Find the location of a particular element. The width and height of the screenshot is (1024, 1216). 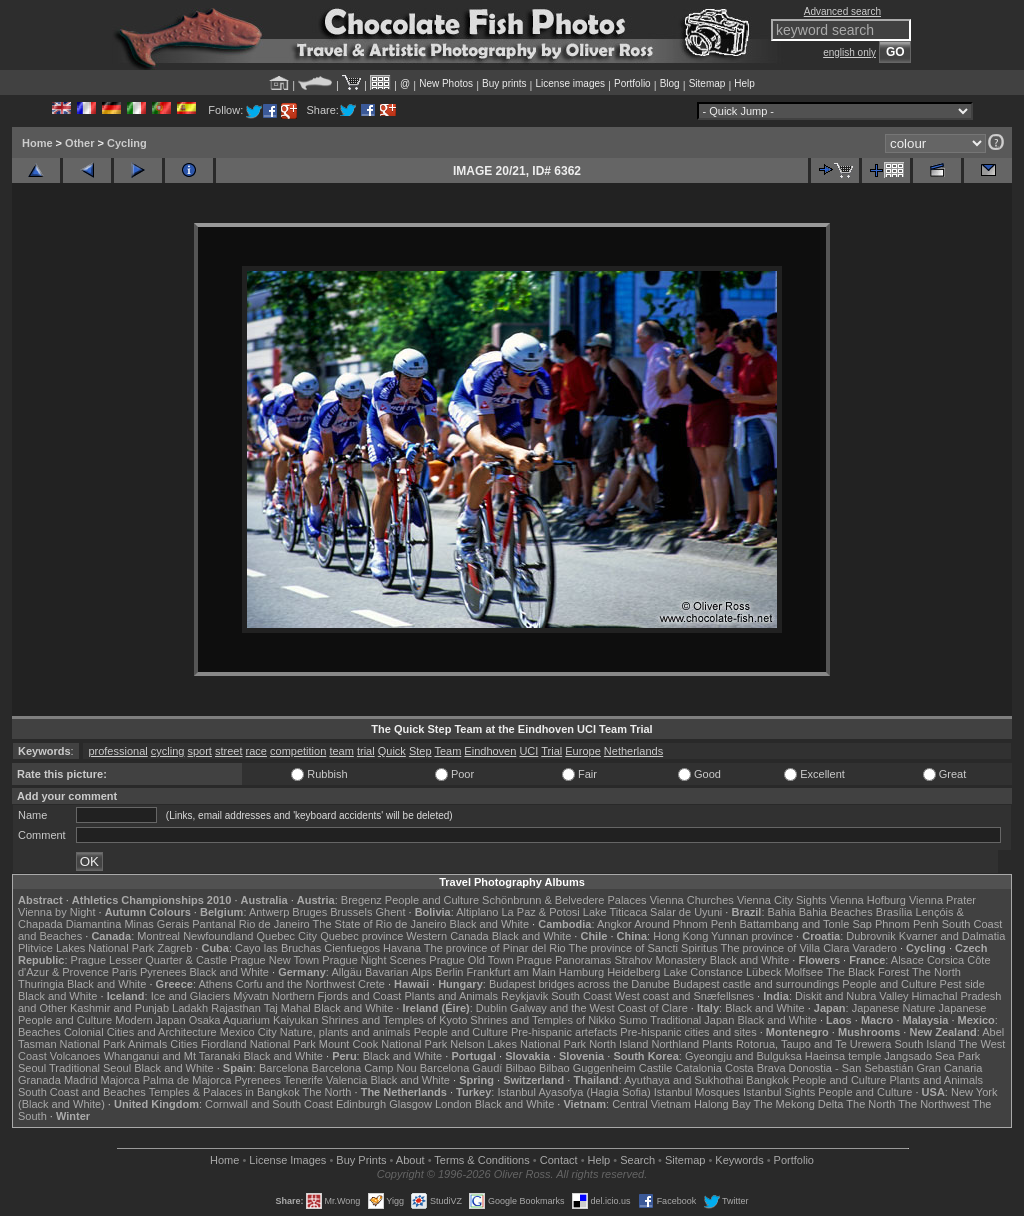

Lake Constance is located at coordinates (703, 972).